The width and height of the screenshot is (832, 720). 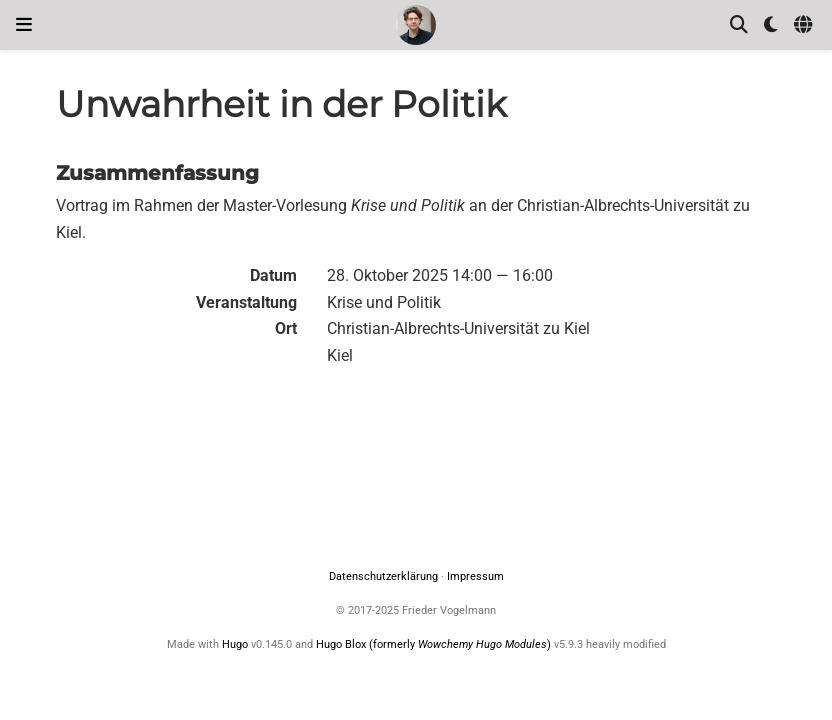 What do you see at coordinates (24, 25) in the screenshot?
I see `[Navigation einblenden]` at bounding box center [24, 25].